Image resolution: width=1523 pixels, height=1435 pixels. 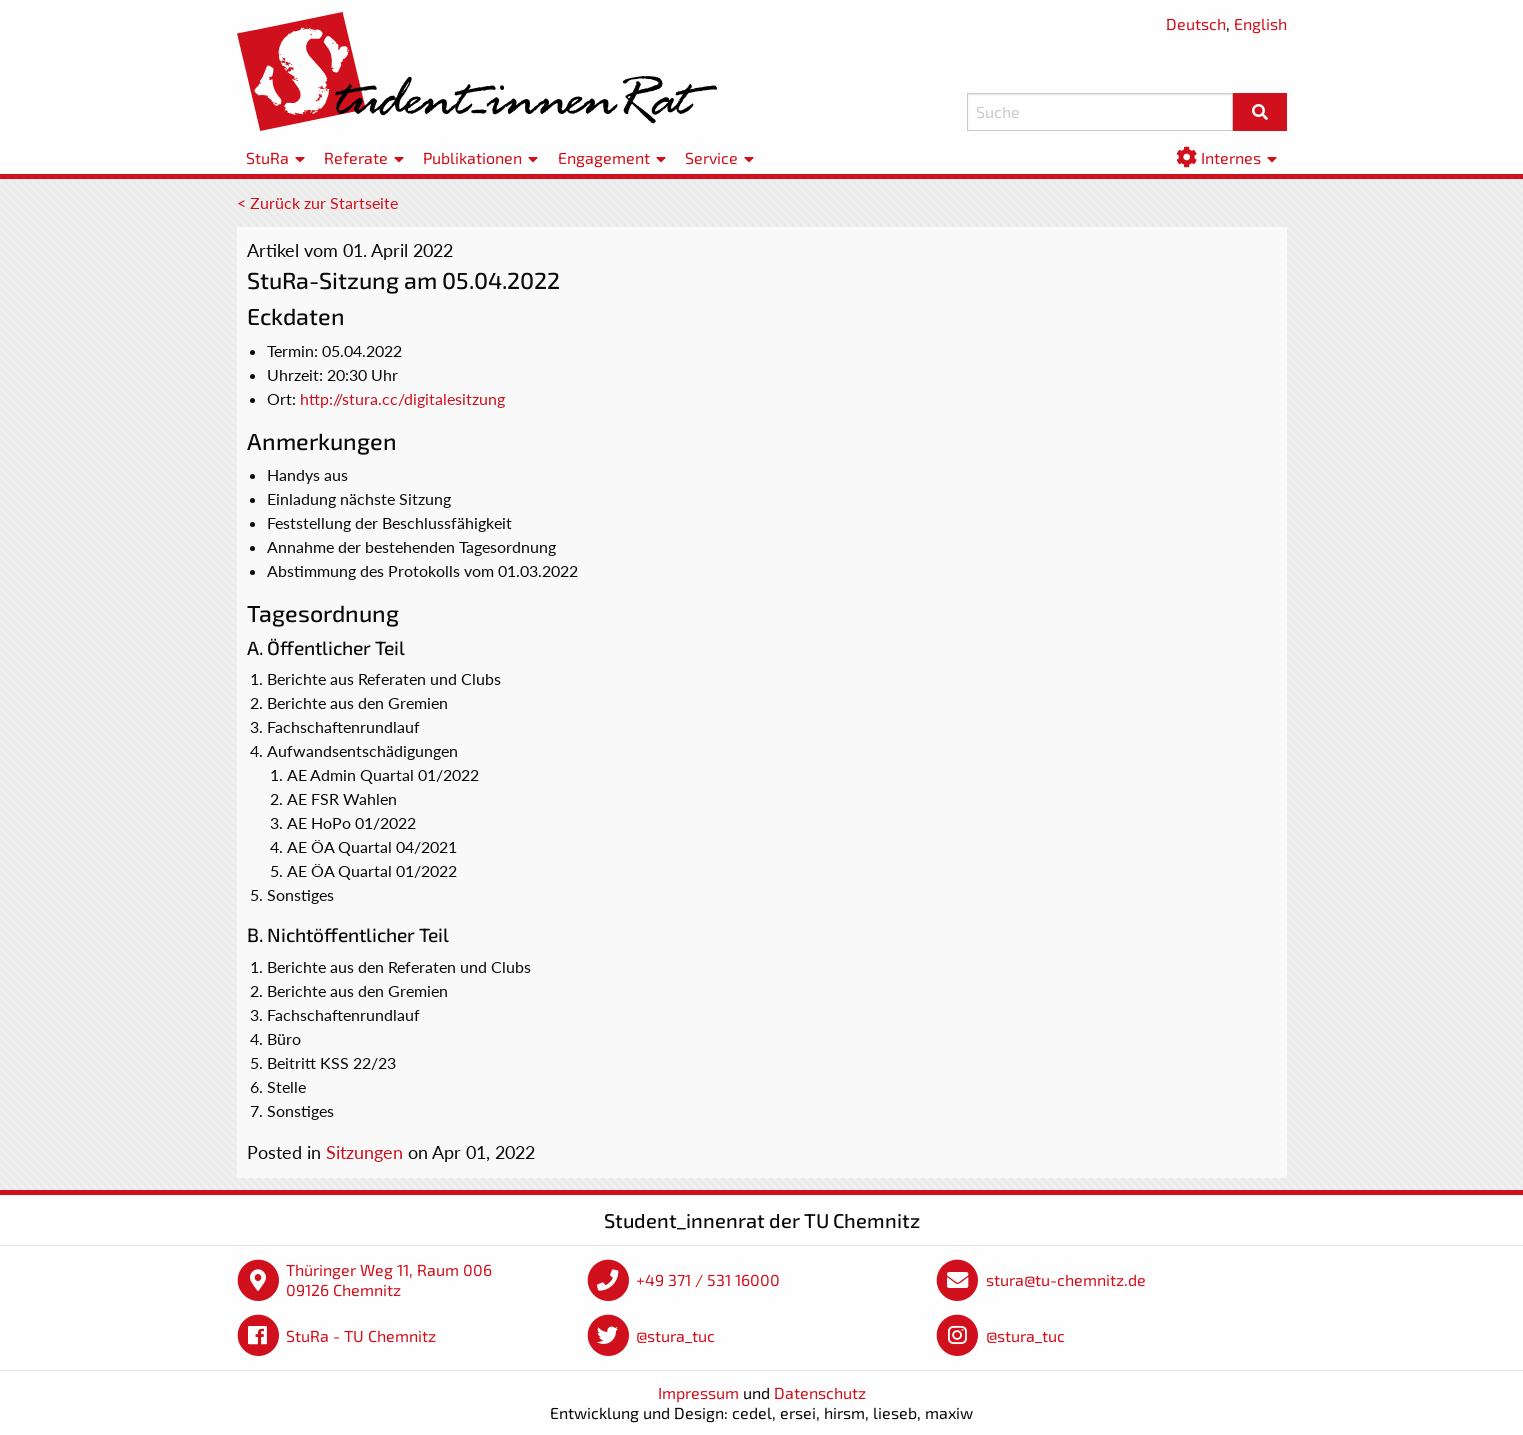 I want to click on Deutsch, so click(x=1196, y=23).